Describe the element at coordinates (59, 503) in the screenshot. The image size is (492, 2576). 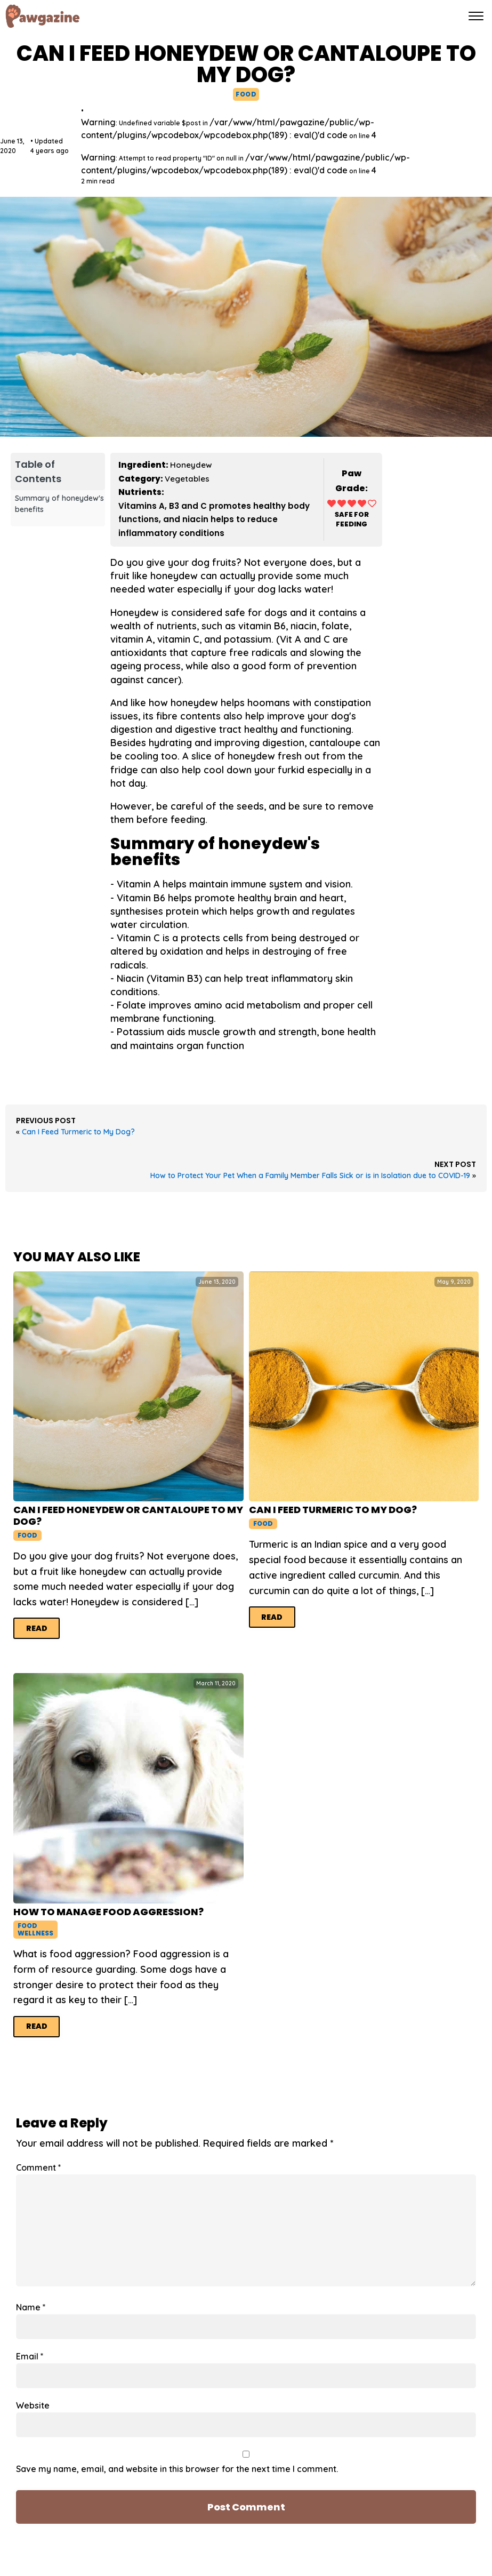
I see `Summary of honeydew's benefits` at that location.